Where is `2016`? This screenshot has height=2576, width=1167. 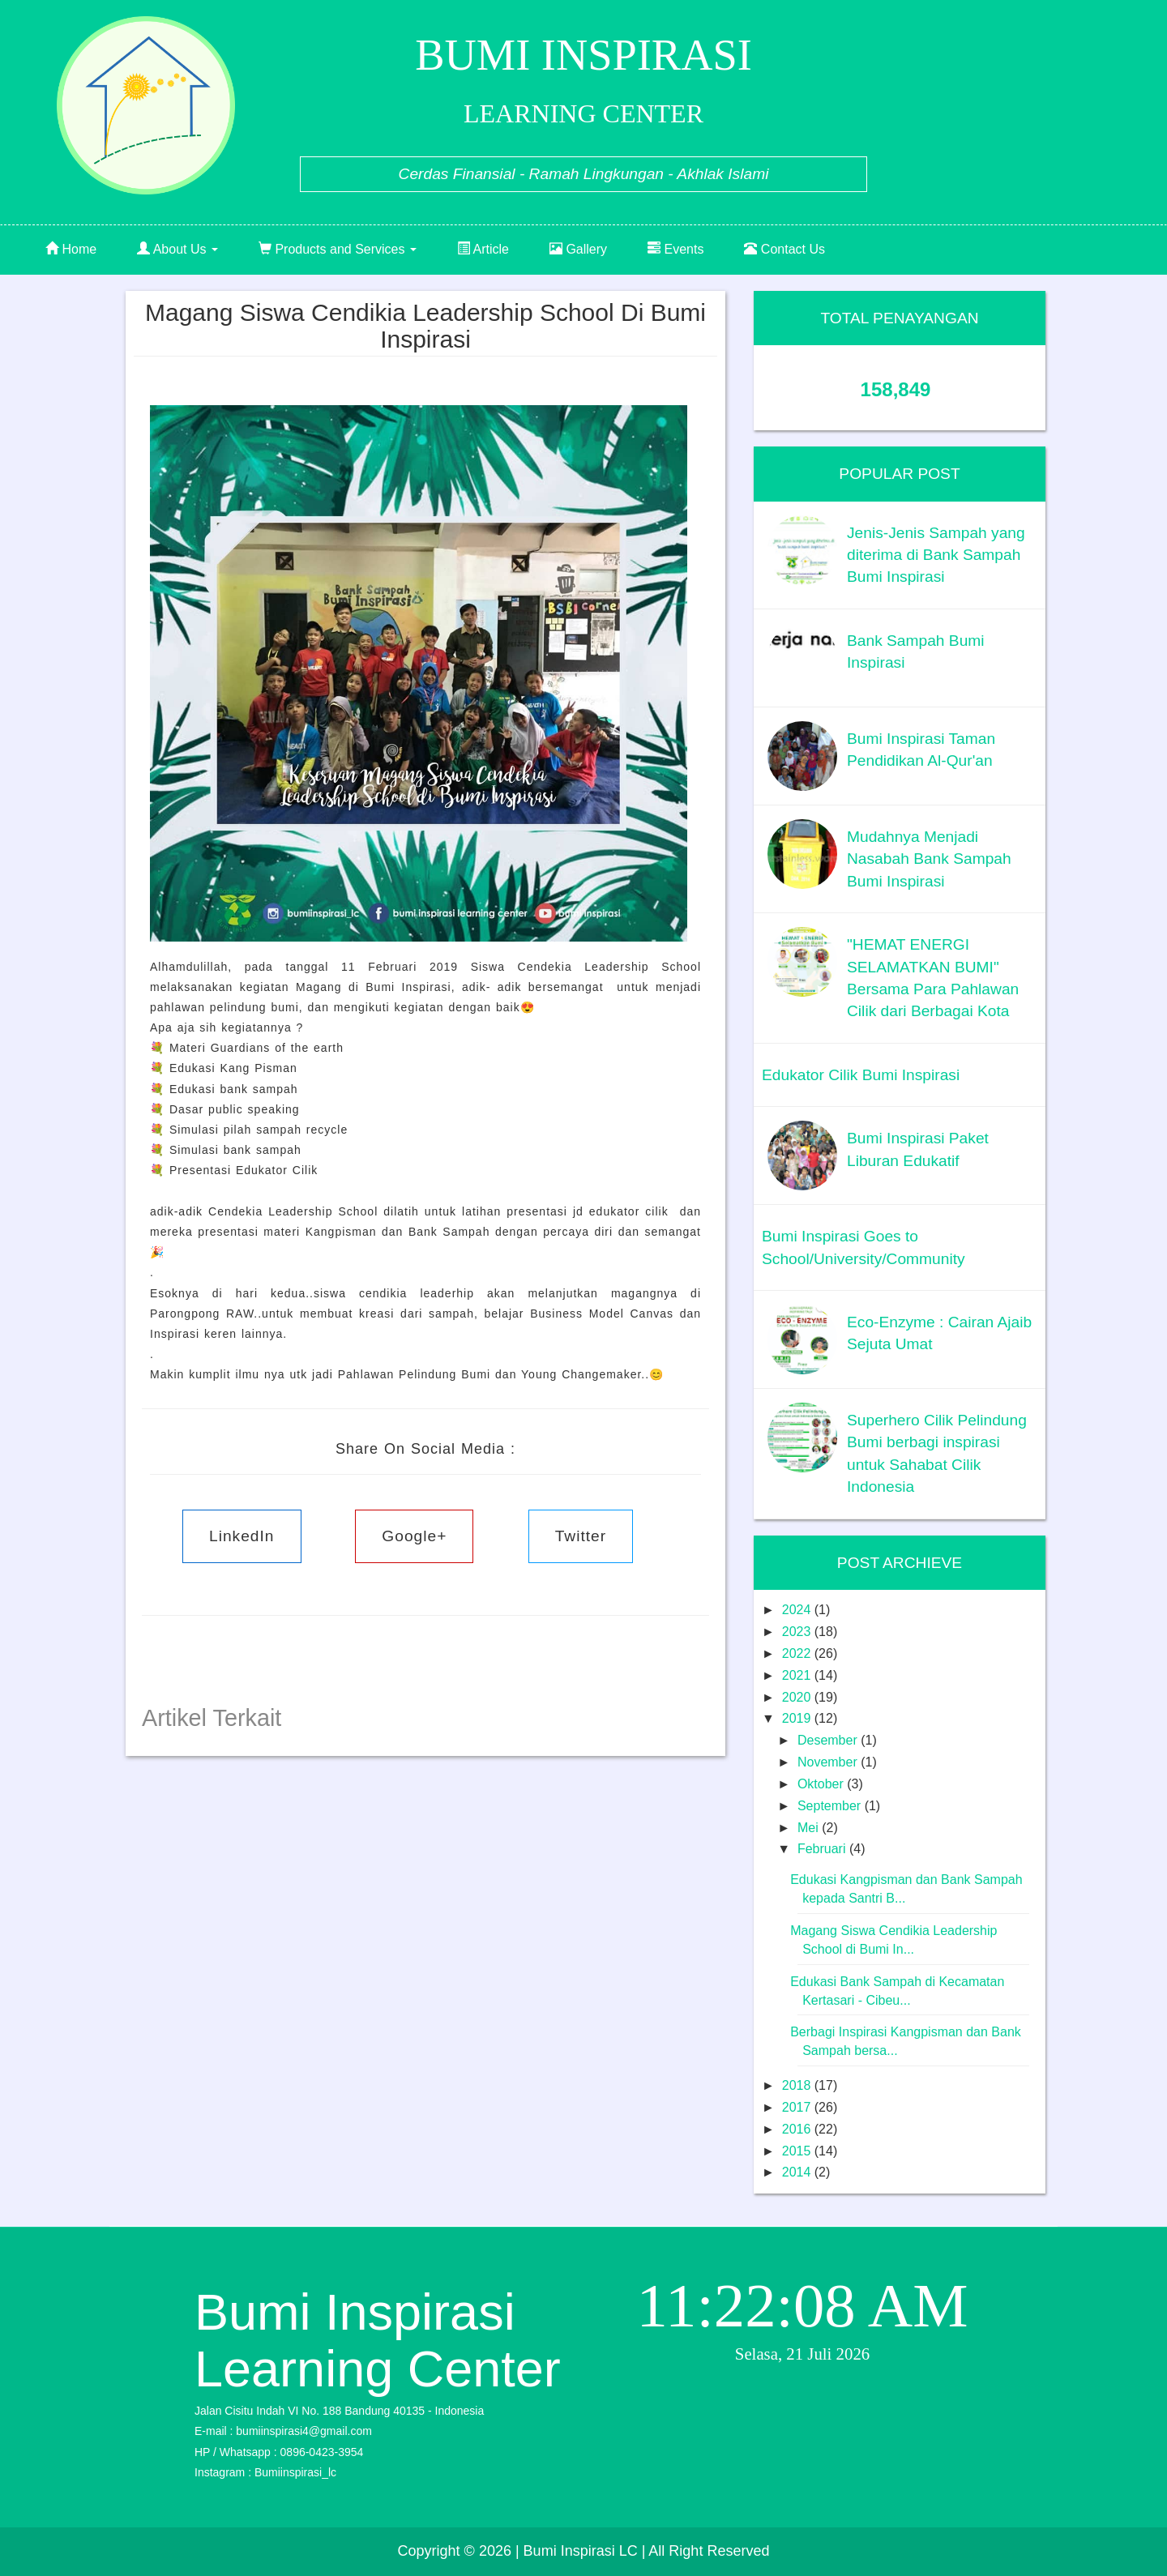
2016 is located at coordinates (798, 2129).